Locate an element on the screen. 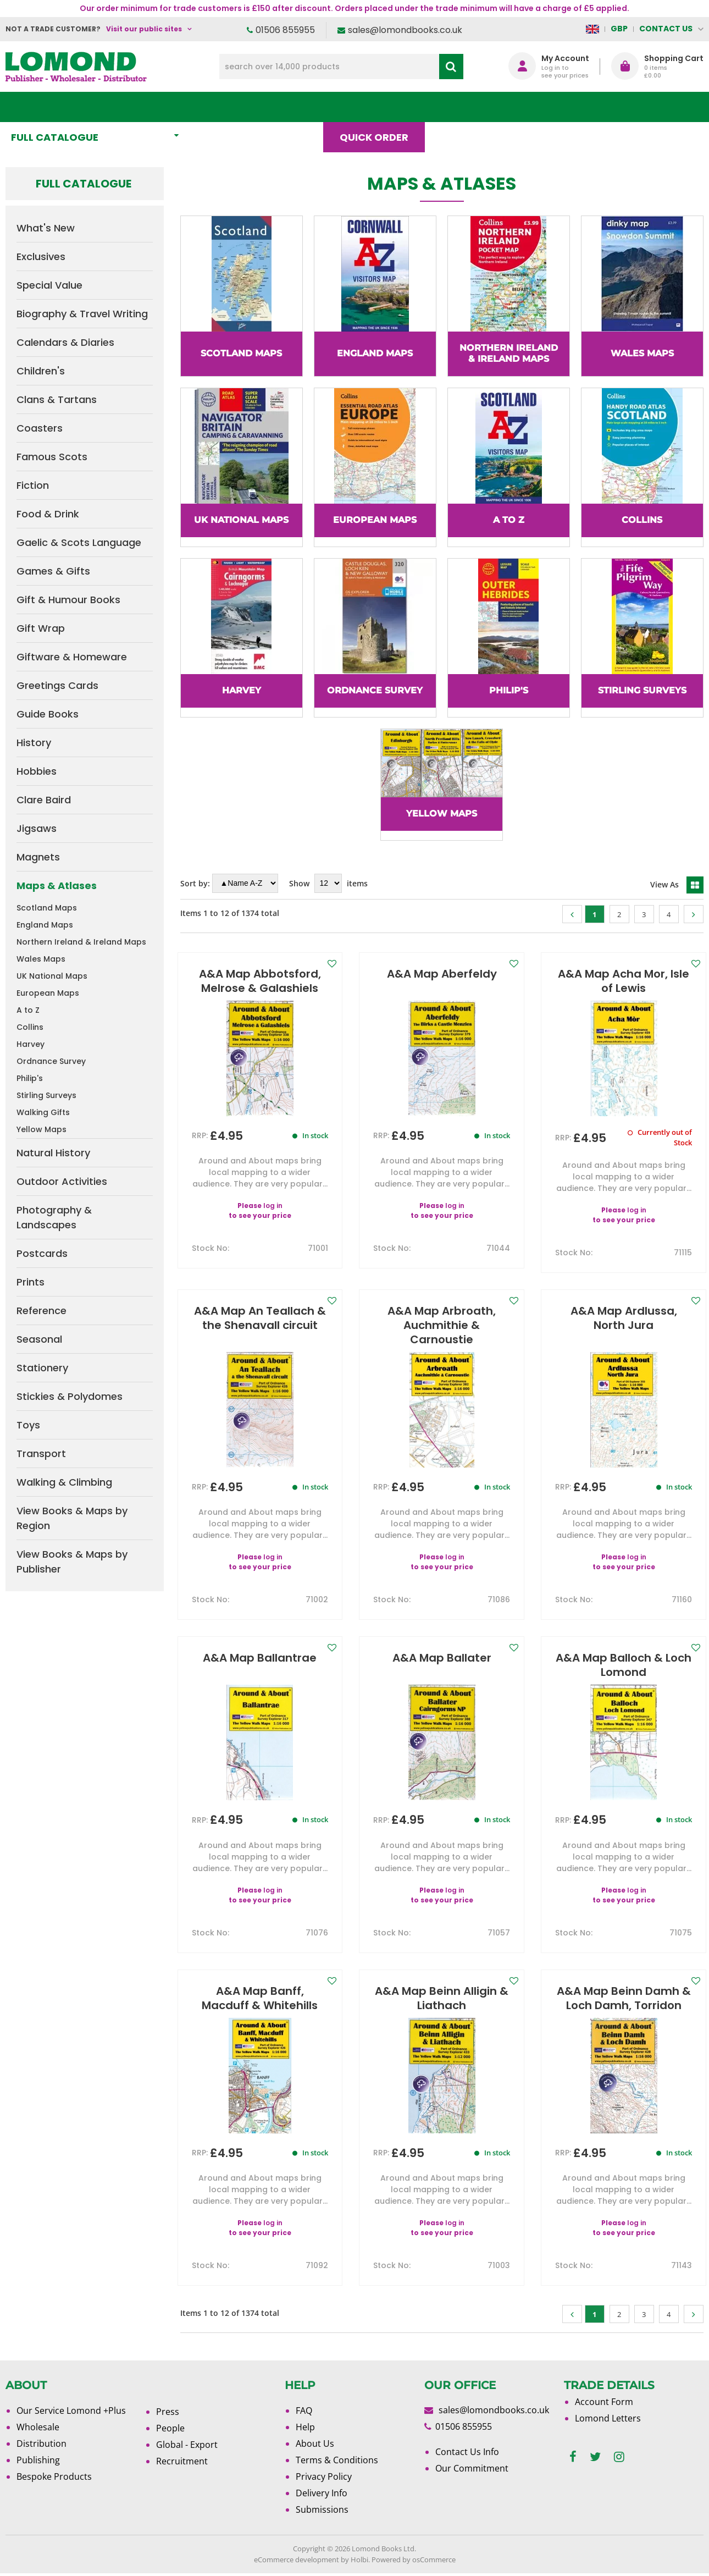  Delivery Info is located at coordinates (321, 2493).